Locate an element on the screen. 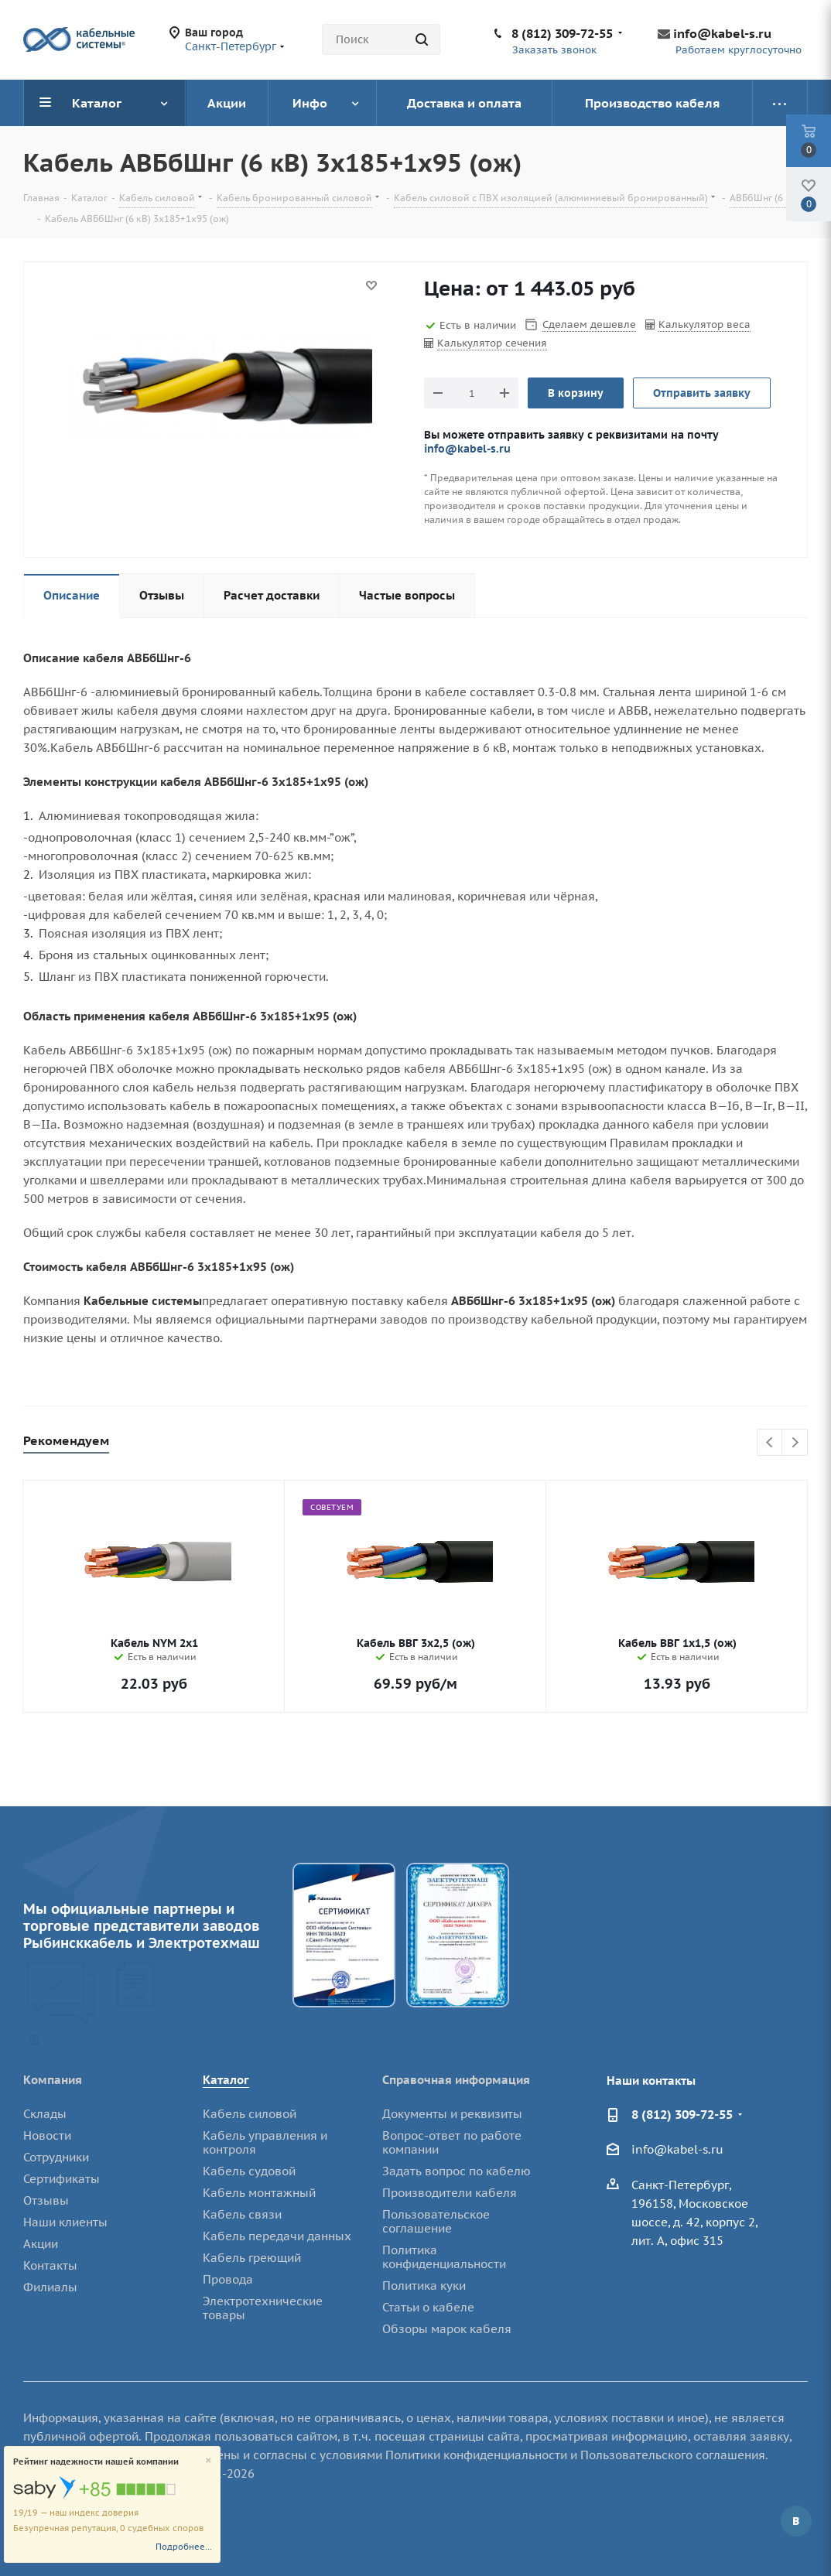 The width and height of the screenshot is (831, 2576). Вконтакте is located at coordinates (796, 2521).